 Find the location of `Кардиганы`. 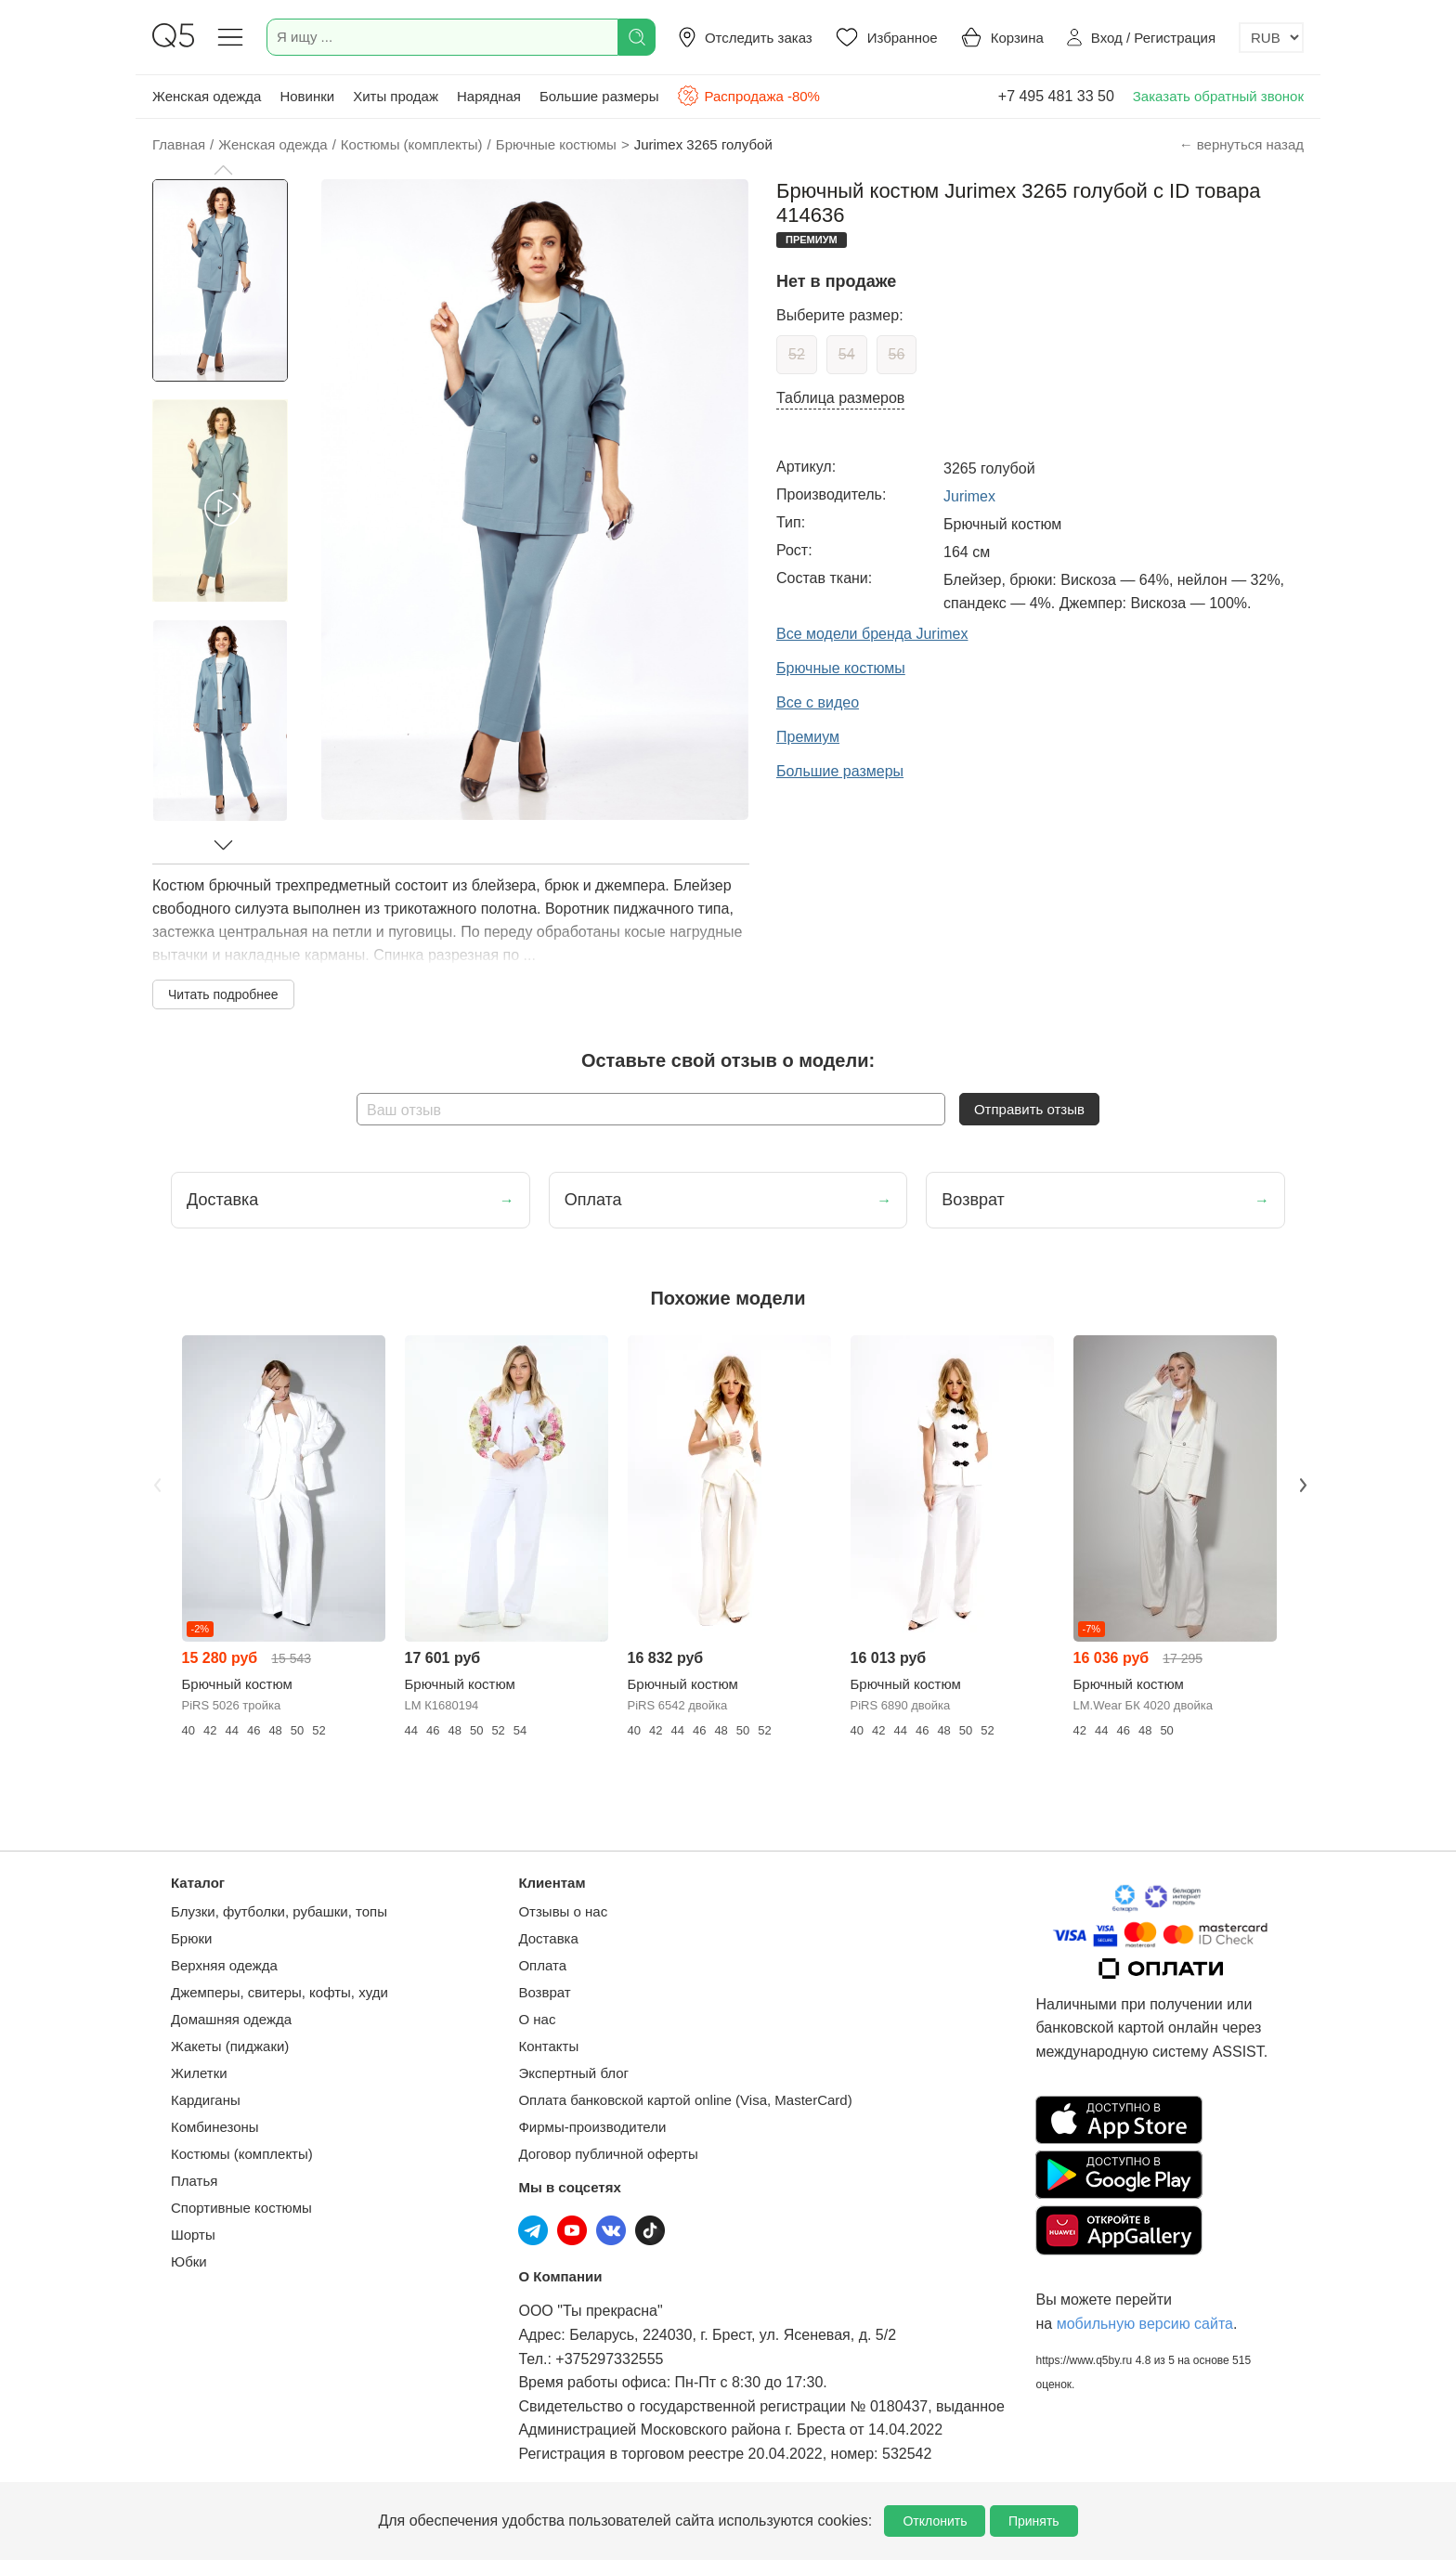

Кардиганы is located at coordinates (205, 2100).